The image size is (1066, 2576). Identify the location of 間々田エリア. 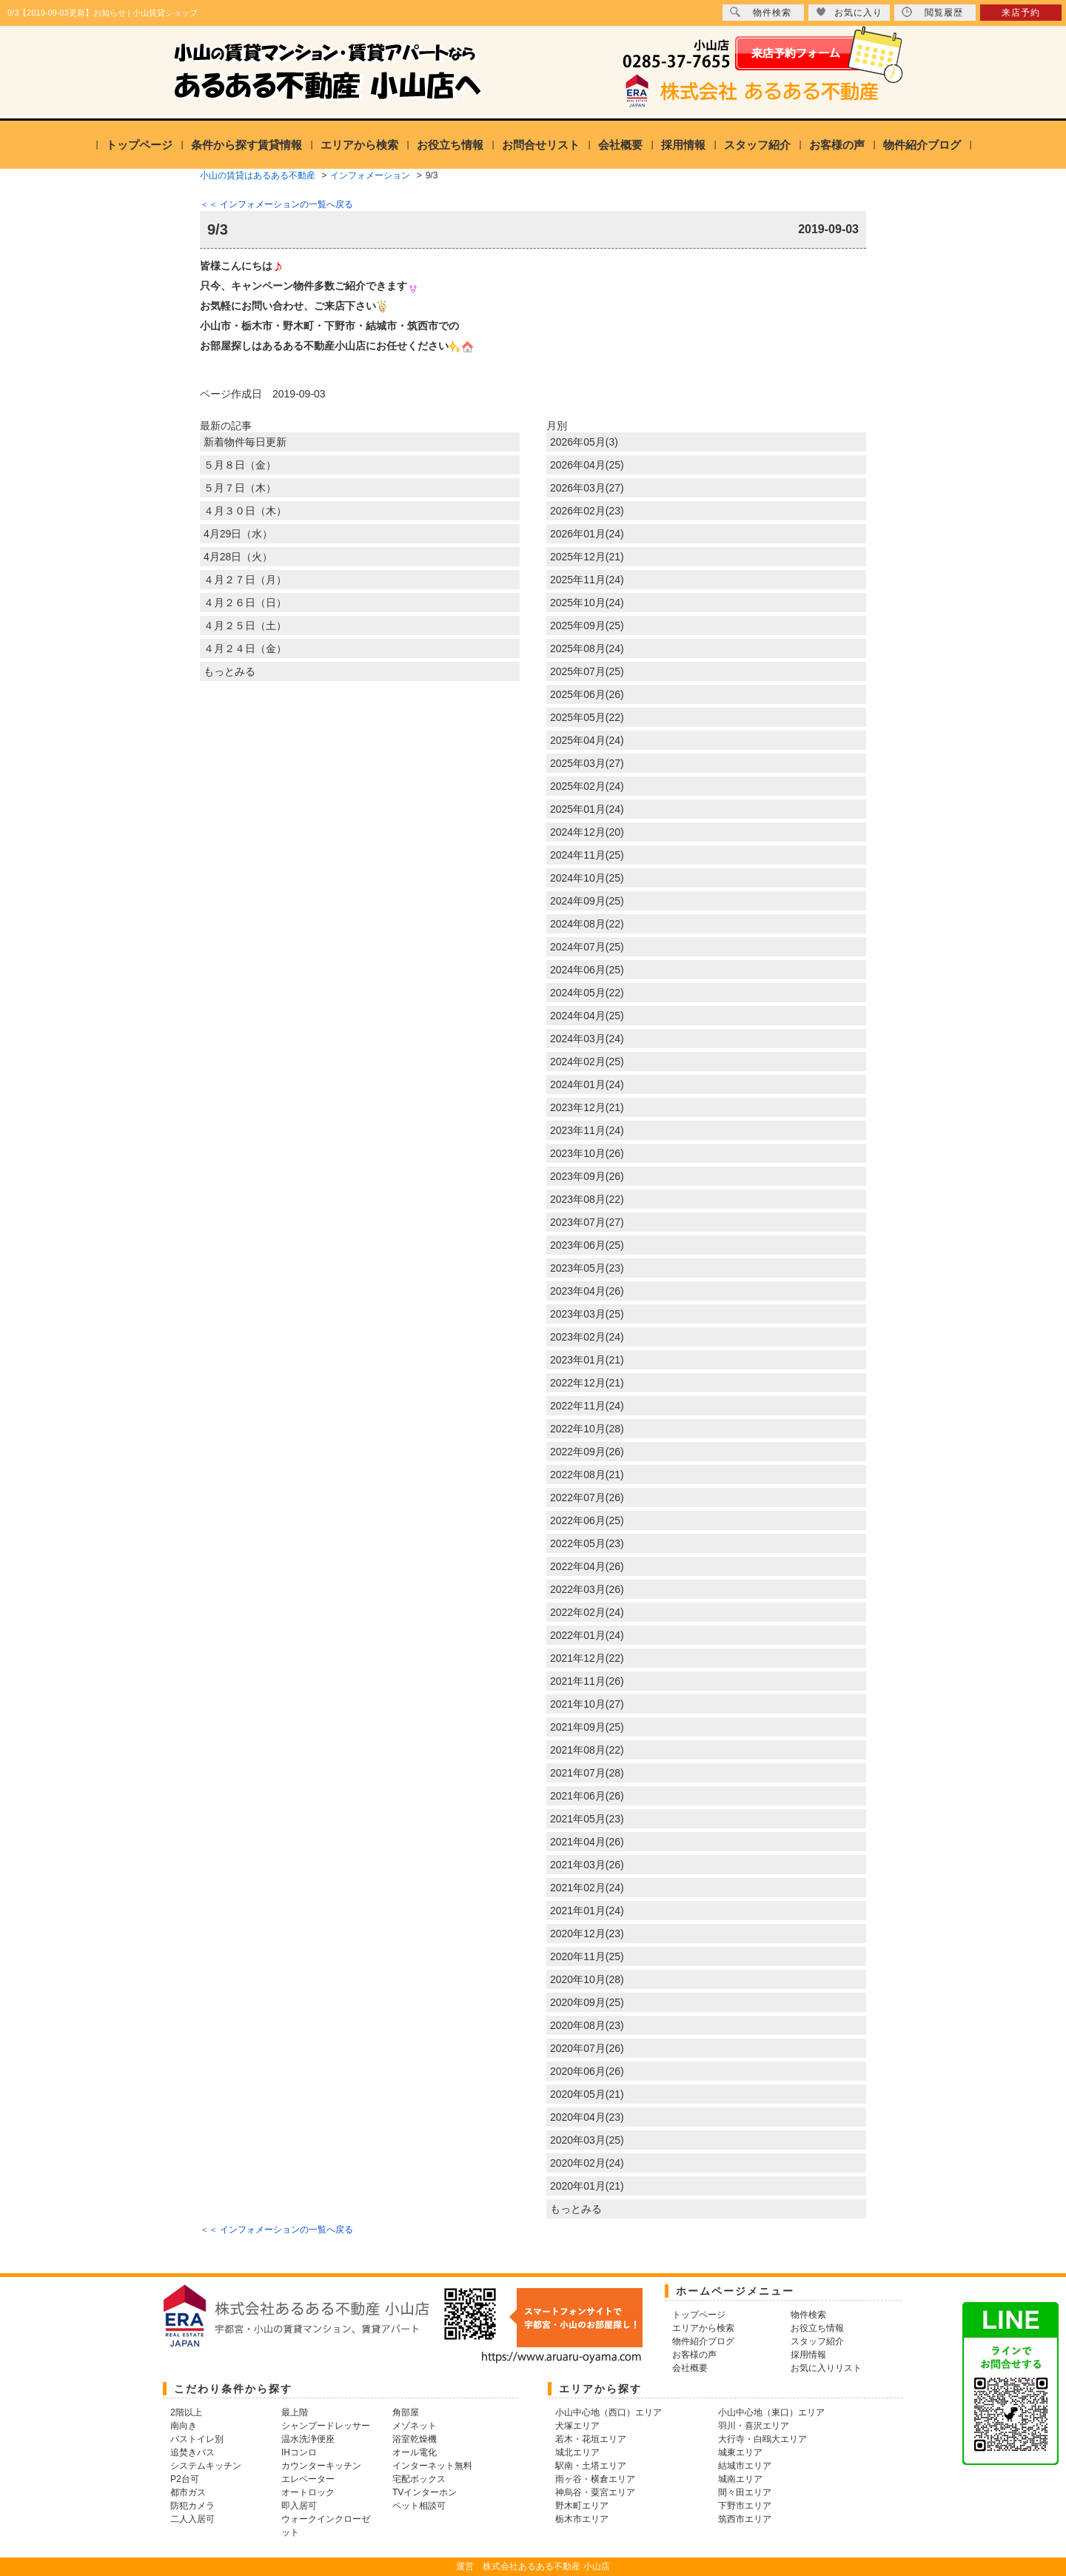
(744, 2492).